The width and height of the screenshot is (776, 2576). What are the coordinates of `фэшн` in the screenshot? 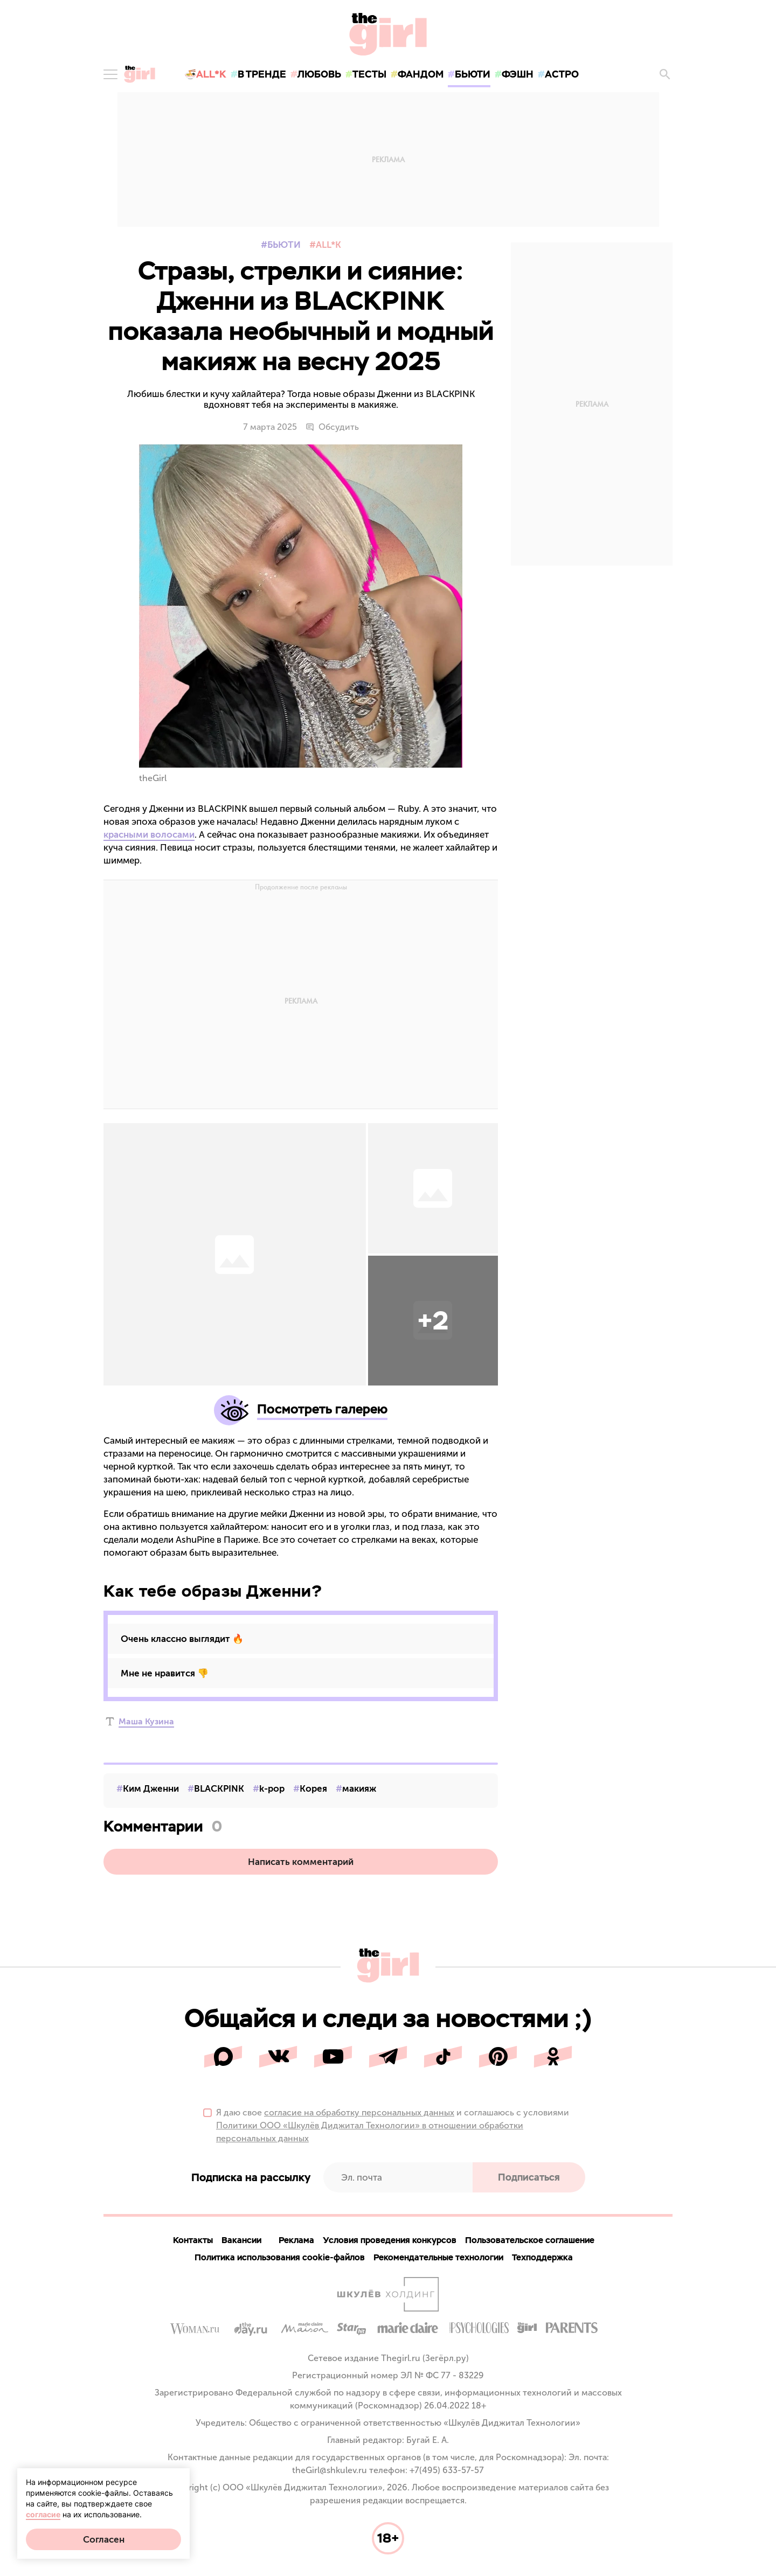 It's located at (518, 74).